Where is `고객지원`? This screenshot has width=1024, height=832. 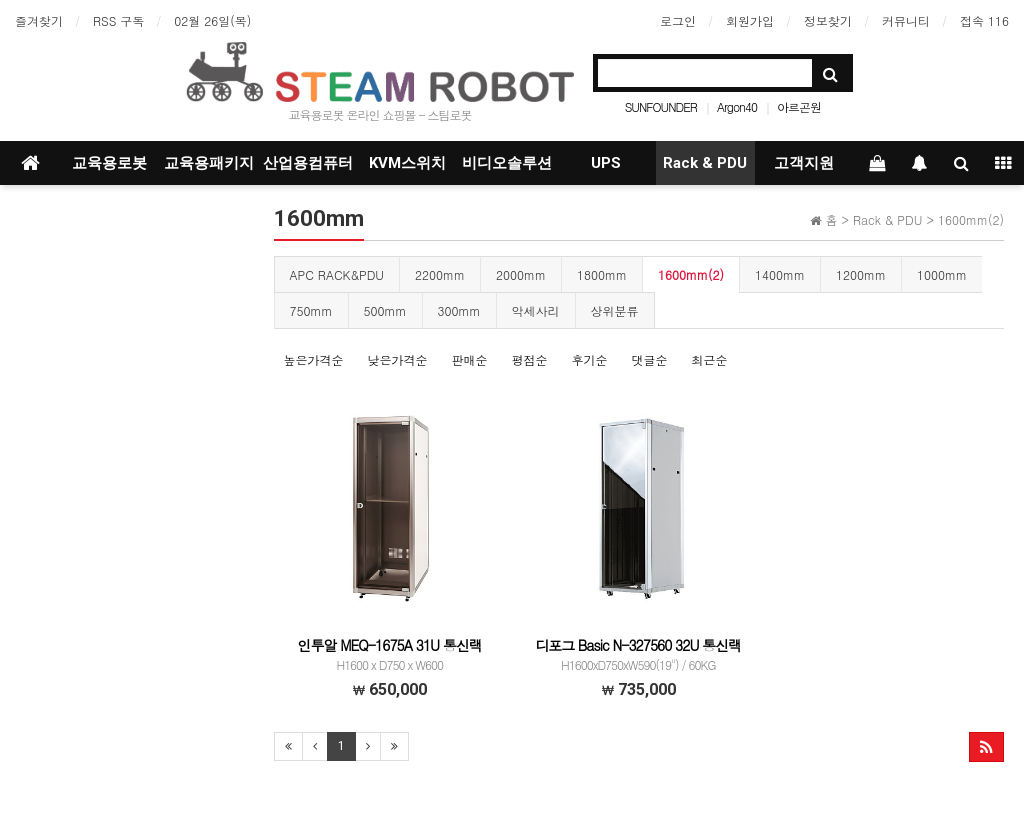 고객지원 is located at coordinates (804, 163).